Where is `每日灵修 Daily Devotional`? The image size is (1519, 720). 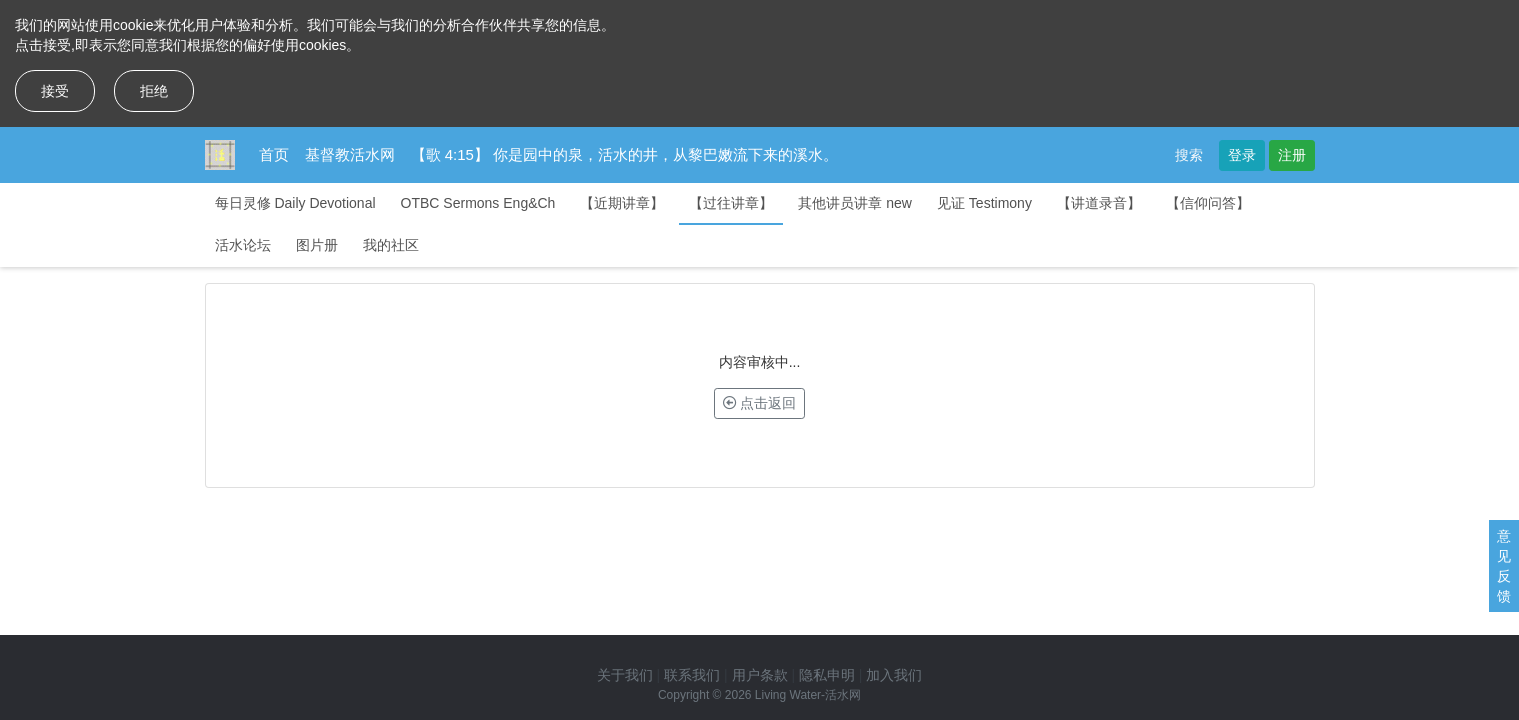
每日灵修 Daily Devotional is located at coordinates (295, 203).